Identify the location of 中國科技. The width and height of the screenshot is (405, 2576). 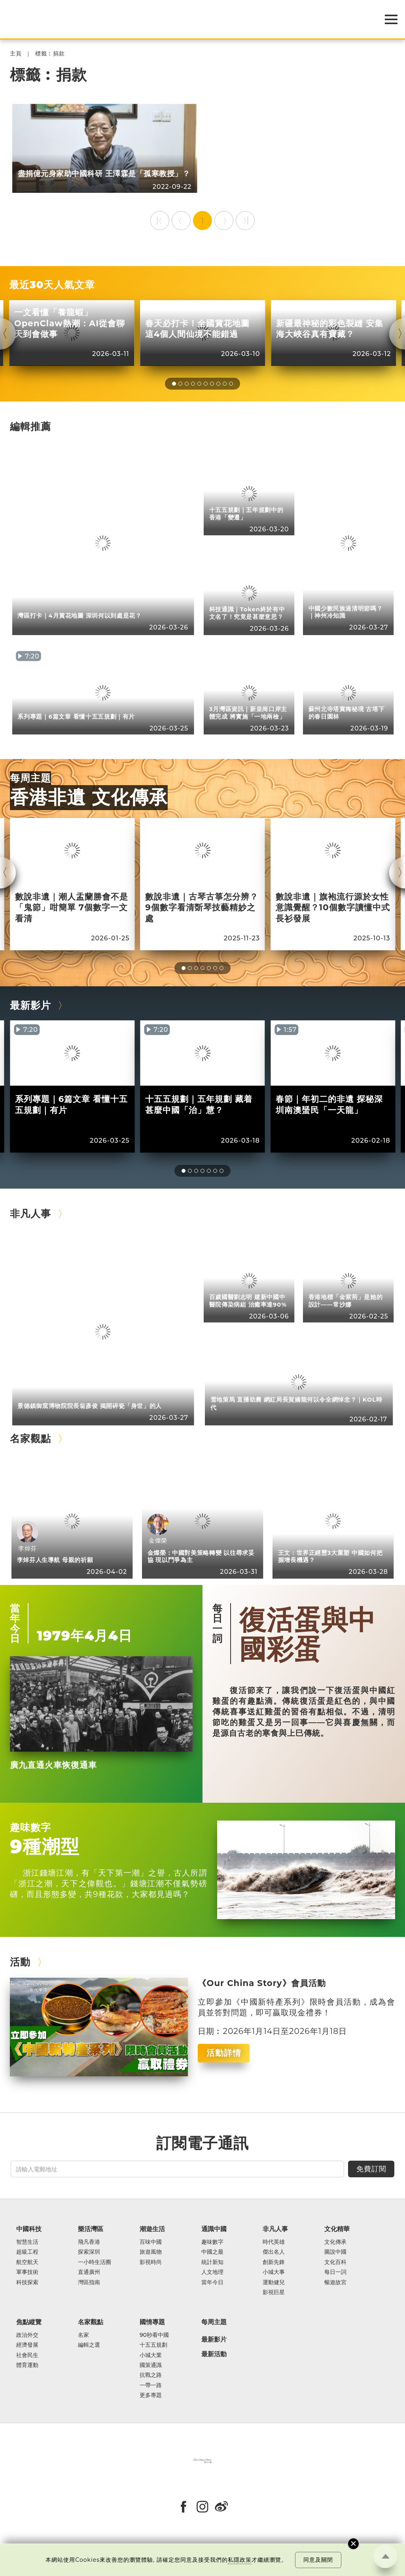
(29, 2229).